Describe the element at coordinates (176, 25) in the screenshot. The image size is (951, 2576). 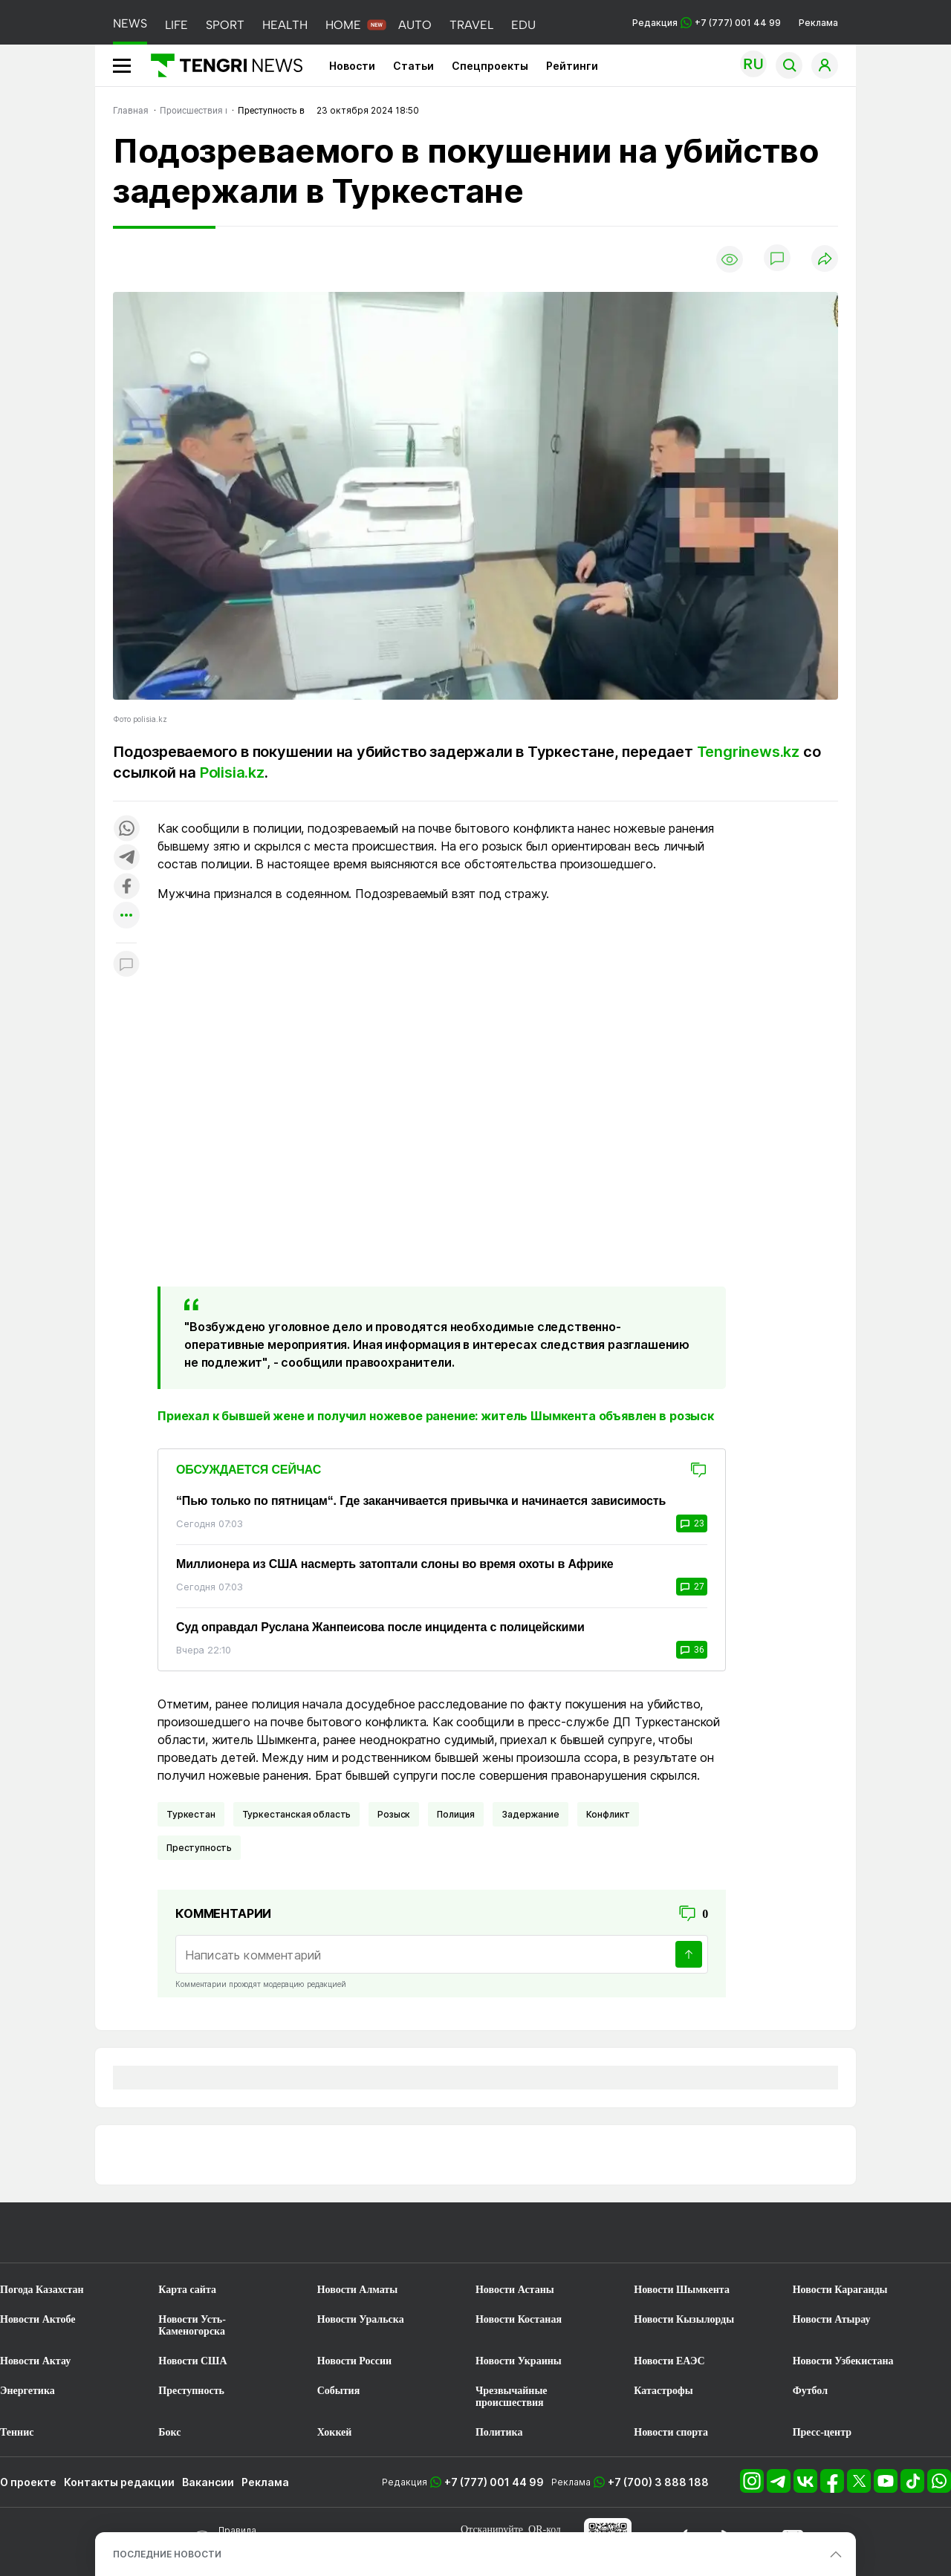
I see `LIFE` at that location.